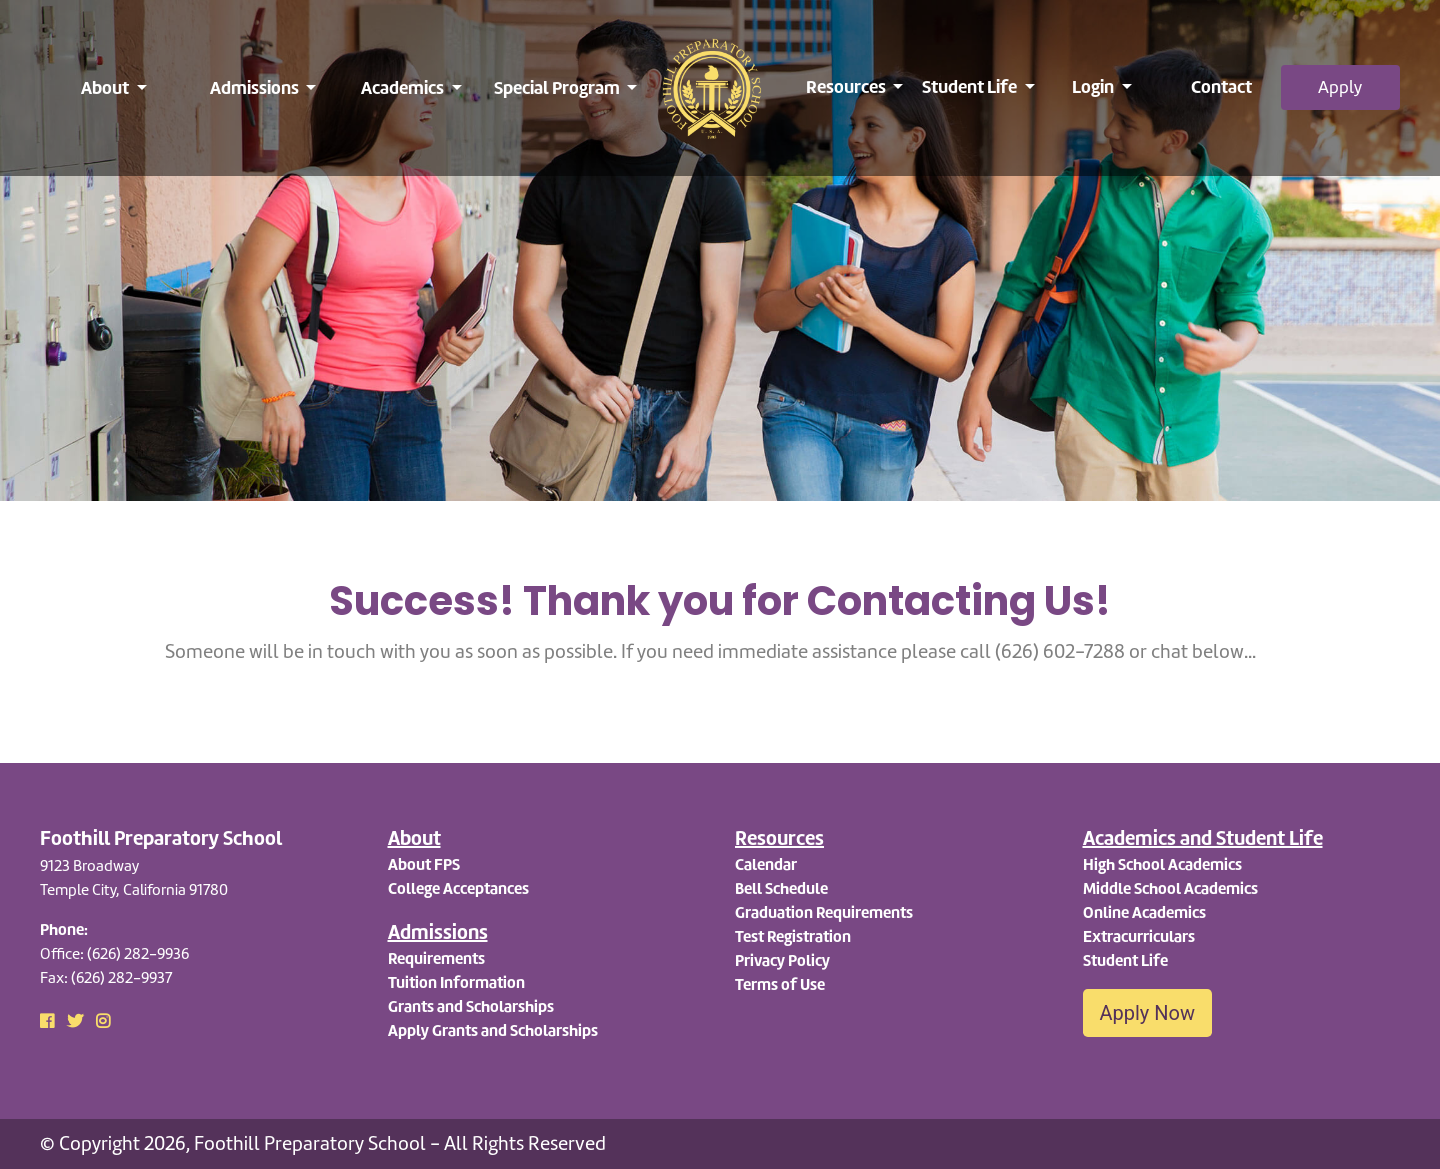 The height and width of the screenshot is (1169, 1440). Describe the element at coordinates (256, 87) in the screenshot. I see `Admissions [button]` at that location.